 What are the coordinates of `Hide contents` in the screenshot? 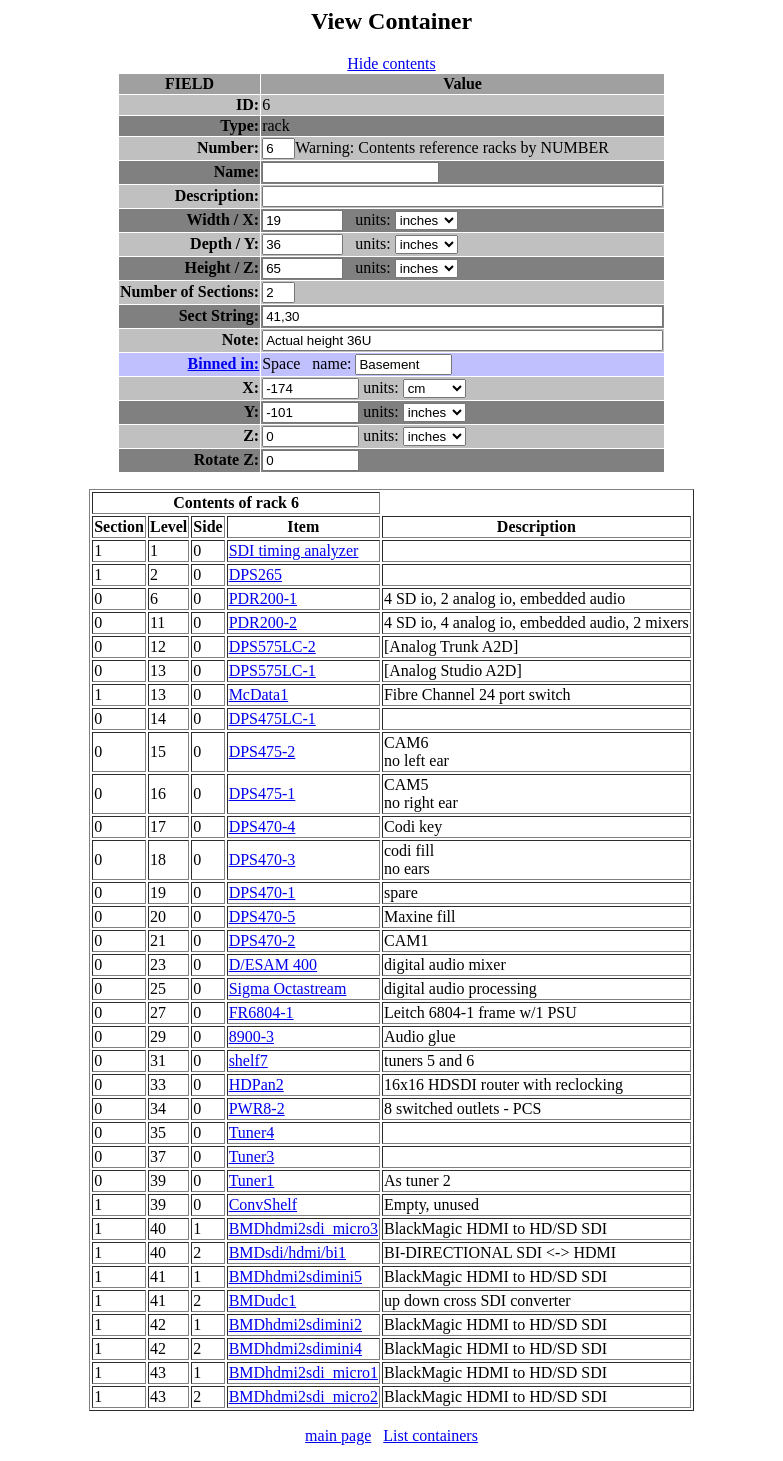 It's located at (391, 63).